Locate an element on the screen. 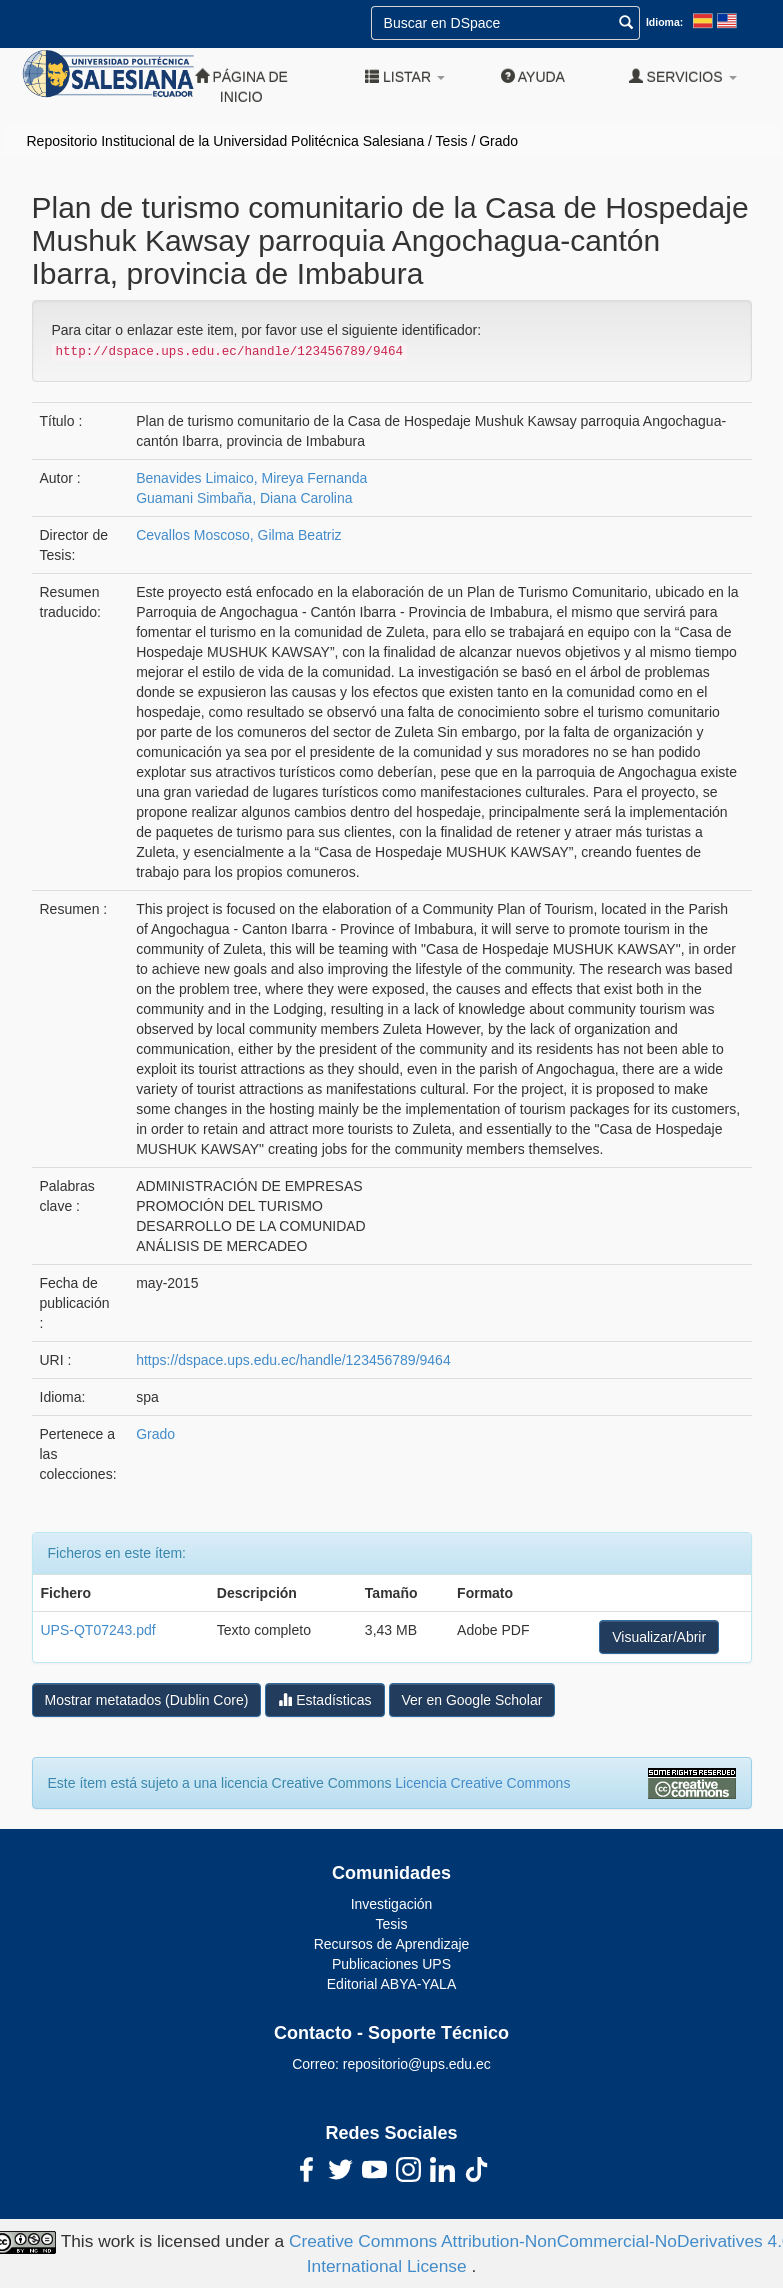 Image resolution: width=783 pixels, height=2288 pixels. UPS-QT07243.pdf is located at coordinates (98, 1630).